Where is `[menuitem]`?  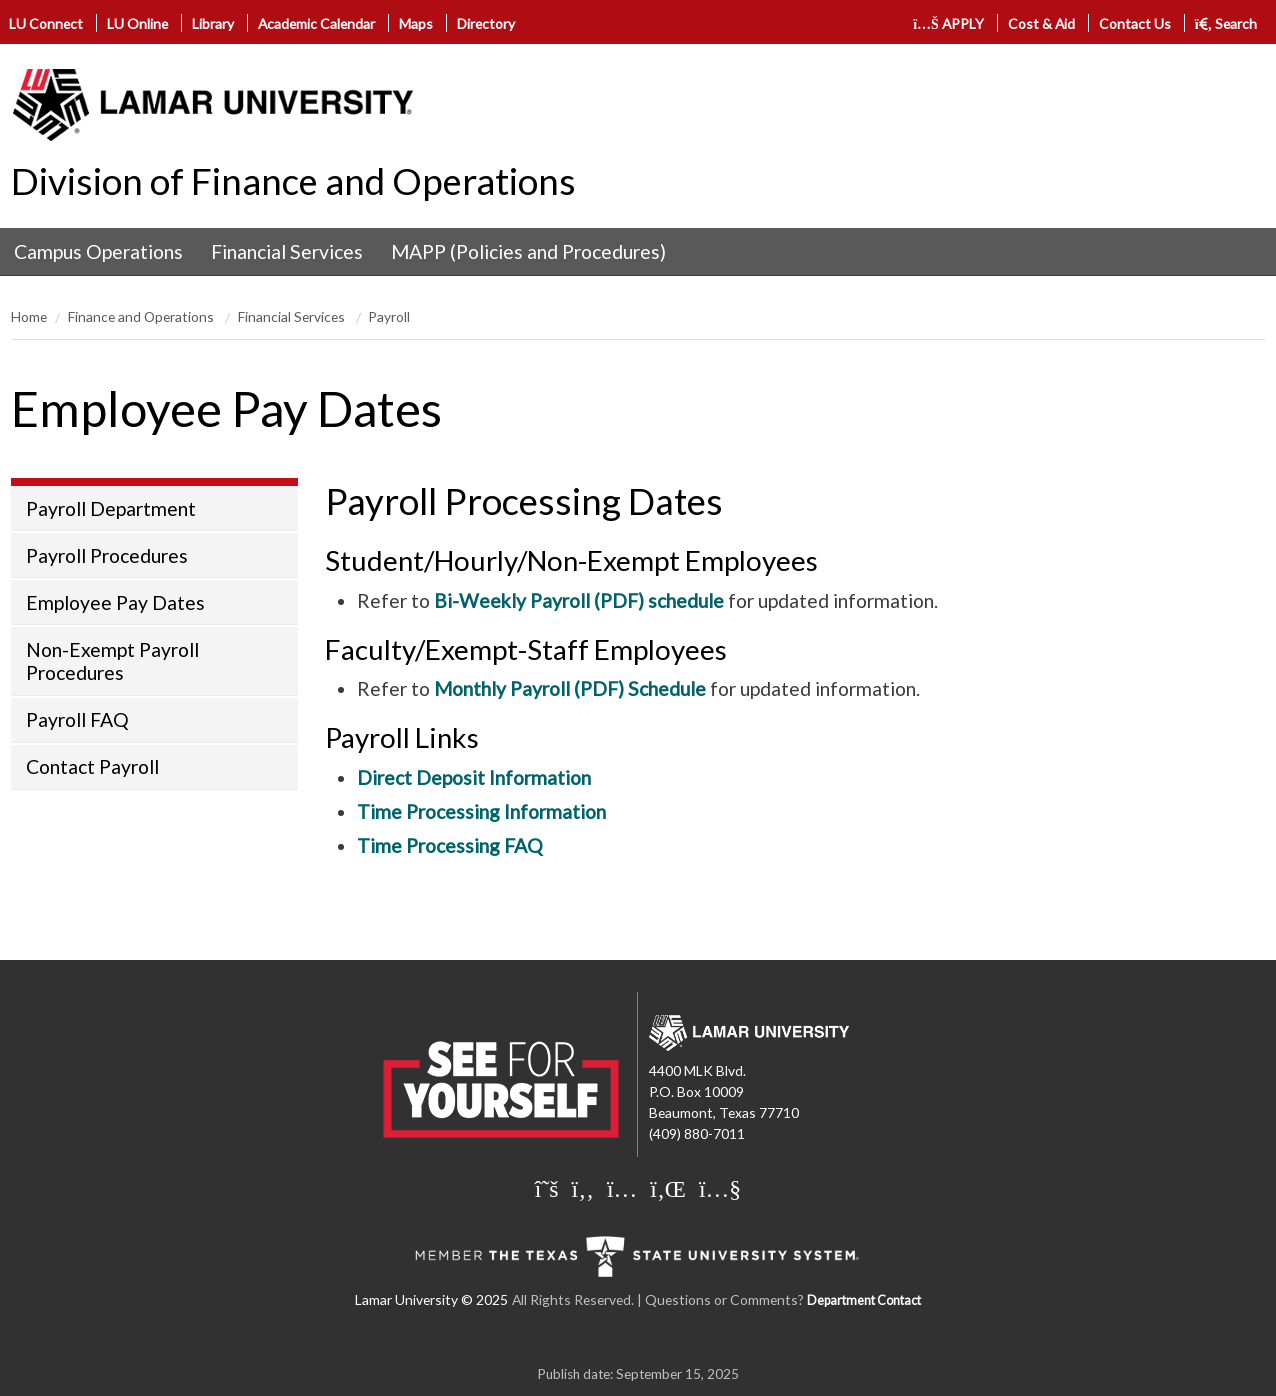 [menuitem] is located at coordinates (98, 252).